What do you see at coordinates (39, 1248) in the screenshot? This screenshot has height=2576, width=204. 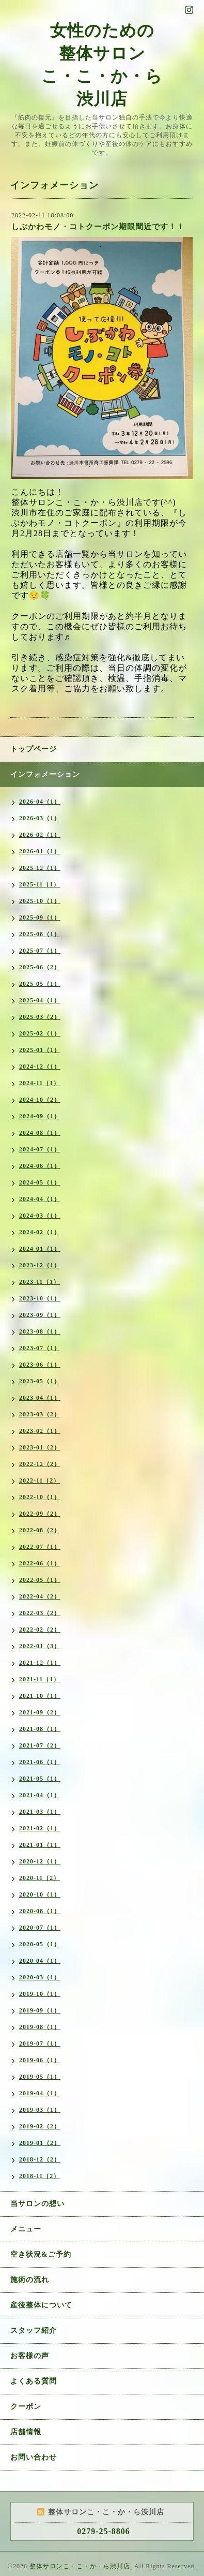 I see `2024-01（1）` at bounding box center [39, 1248].